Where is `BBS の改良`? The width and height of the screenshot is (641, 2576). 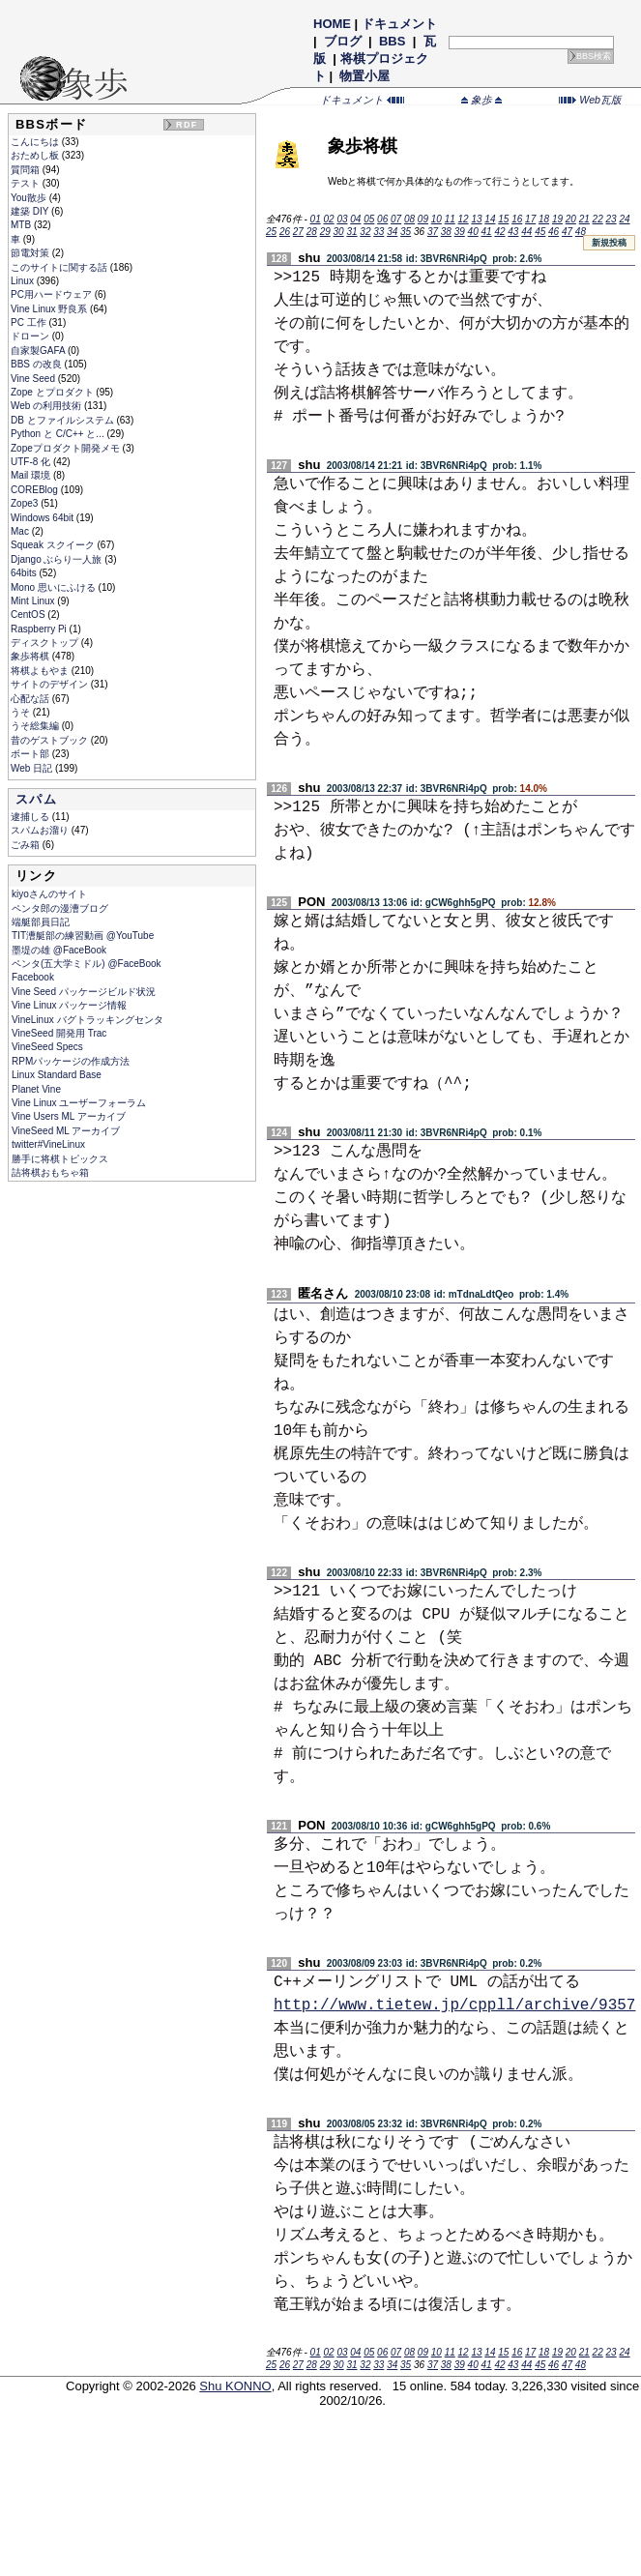 BBS の改良 is located at coordinates (38, 364).